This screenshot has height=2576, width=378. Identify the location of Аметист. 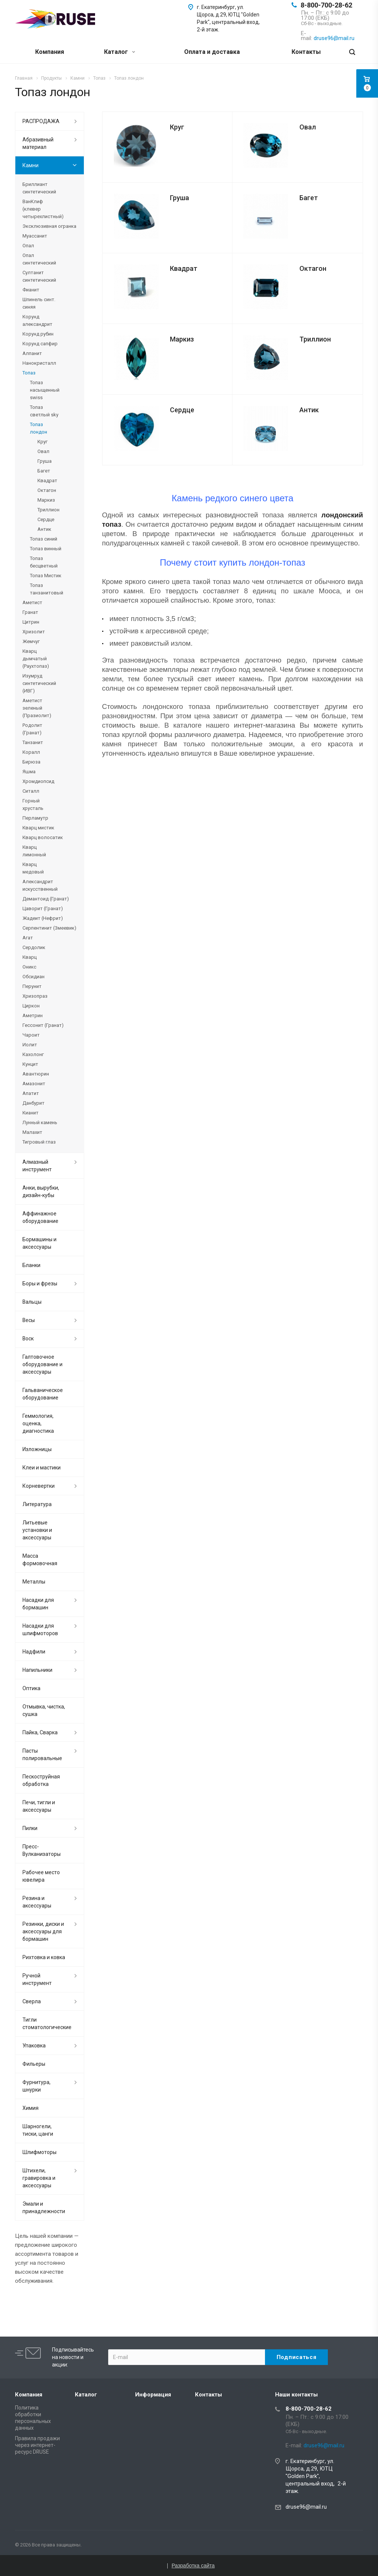
(32, 602).